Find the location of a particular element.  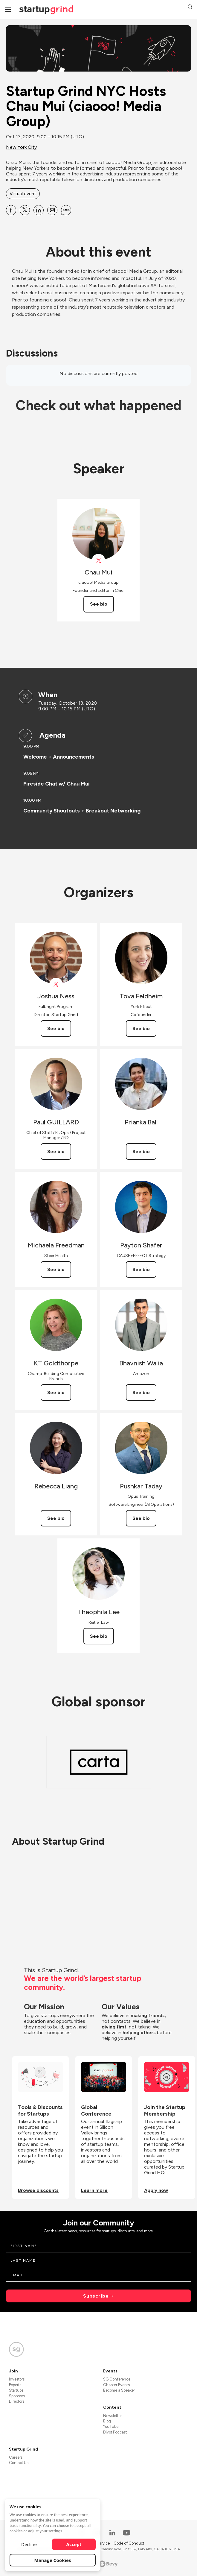

See bio [See Prianka Ball's bio] is located at coordinates (141, 1151).